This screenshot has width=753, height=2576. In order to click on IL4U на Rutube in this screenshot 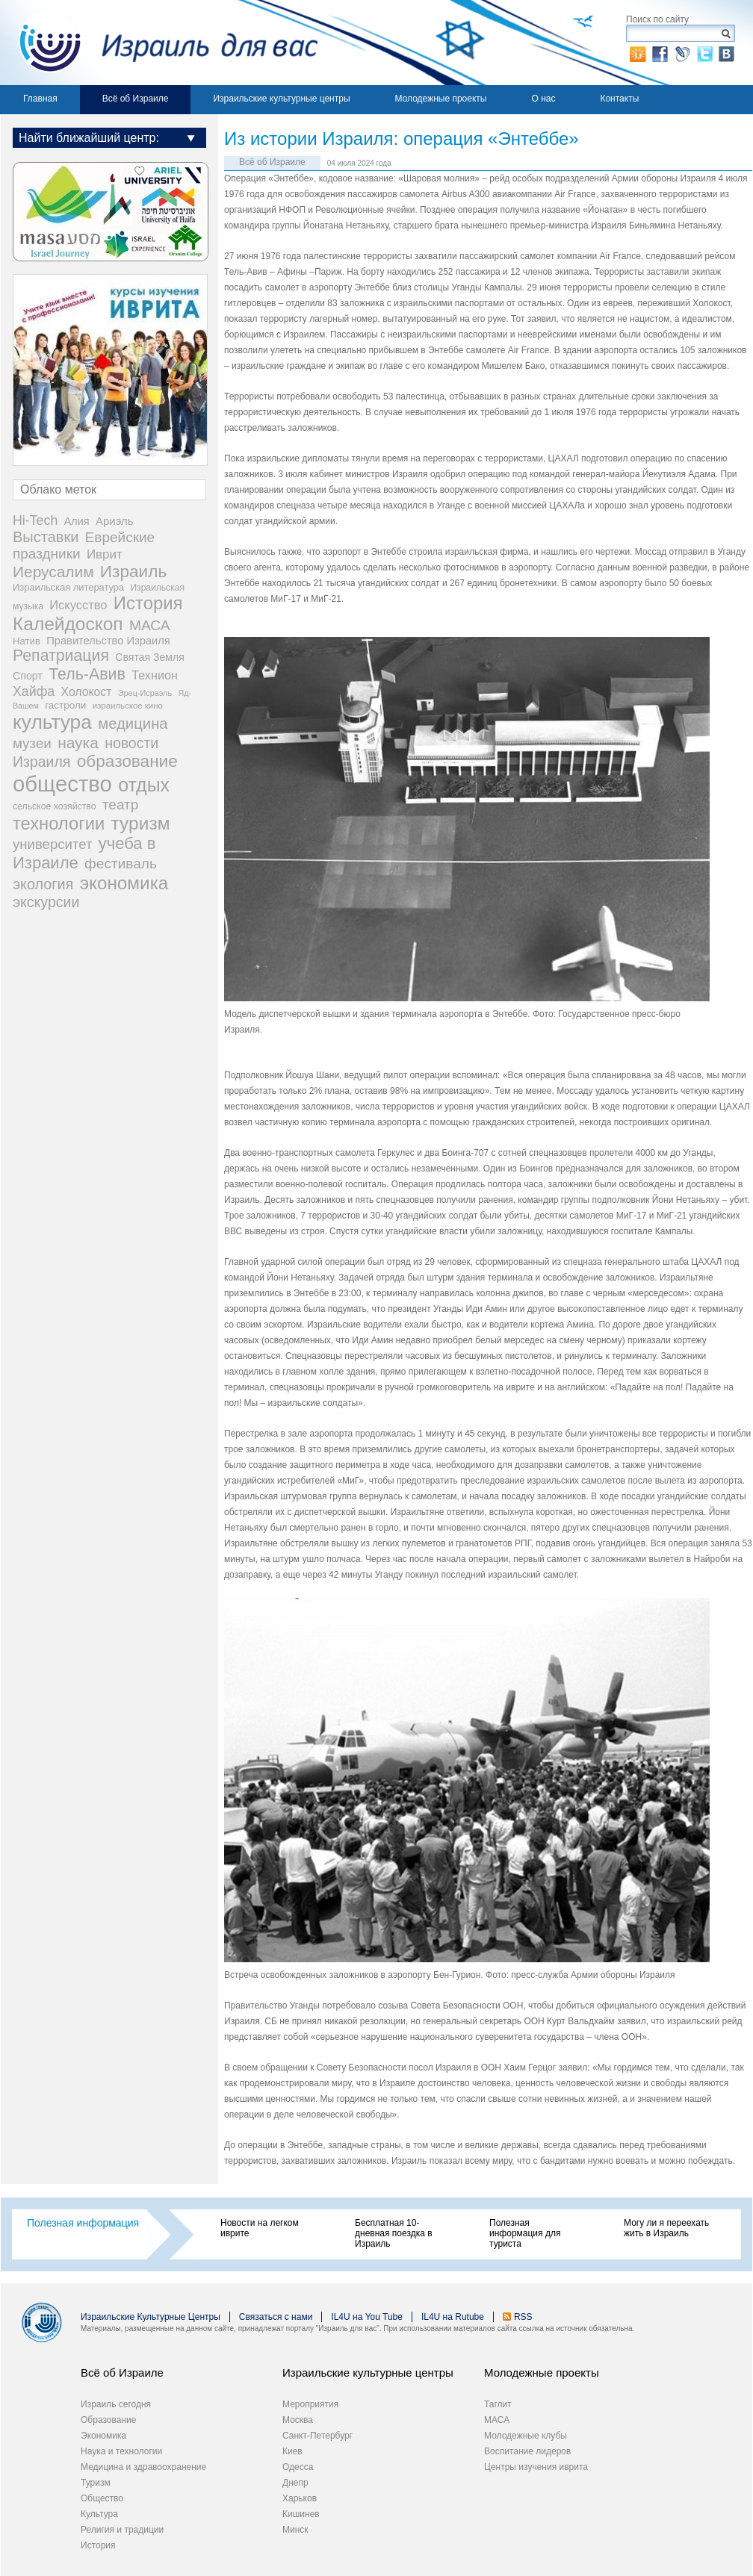, I will do `click(452, 2317)`.